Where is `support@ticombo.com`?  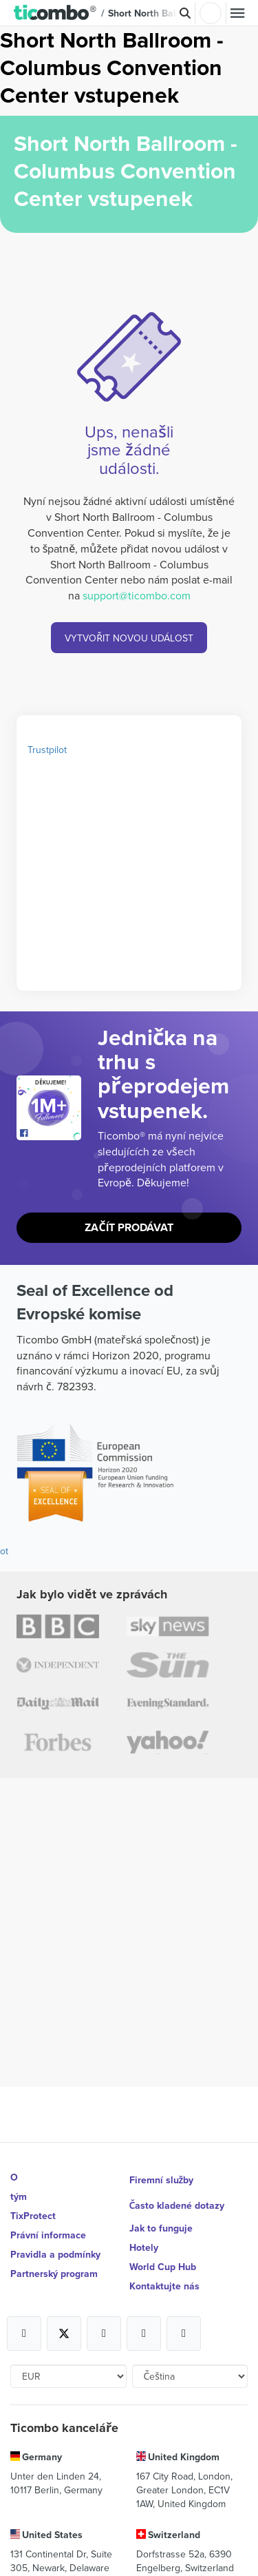 support@ticombo.com is located at coordinates (137, 595).